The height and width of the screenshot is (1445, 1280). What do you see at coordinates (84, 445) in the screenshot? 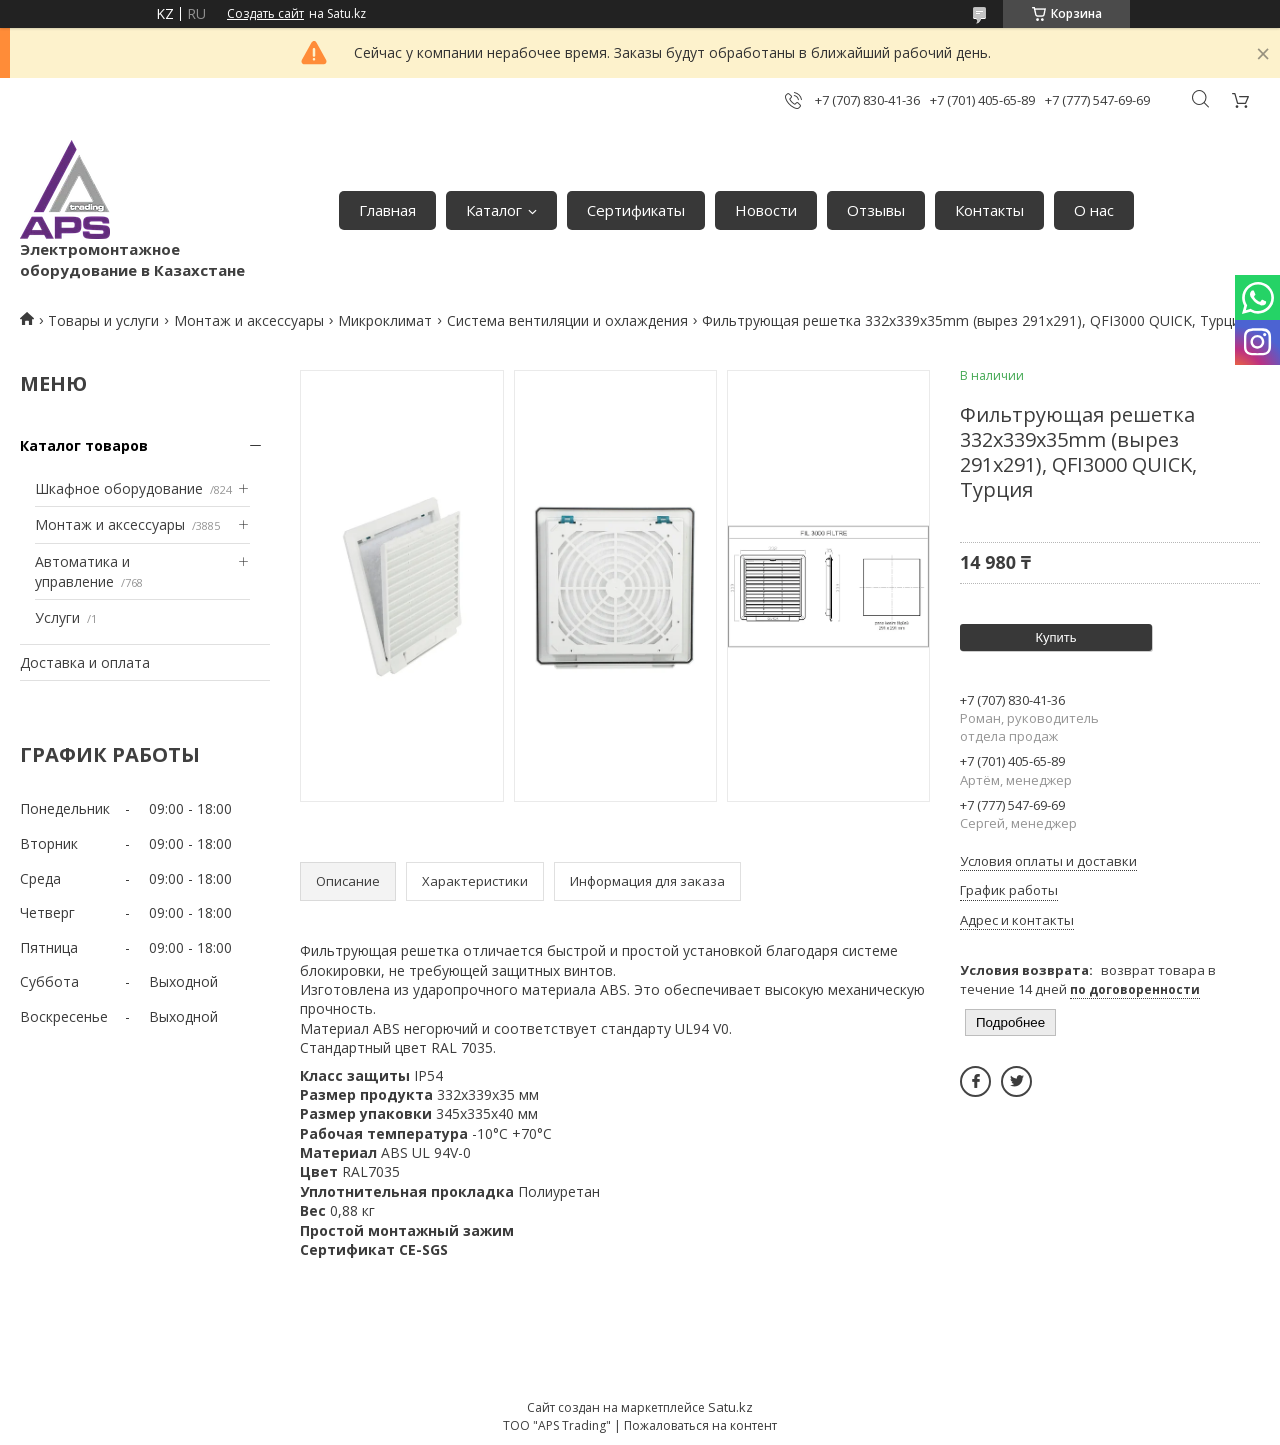
I see `Каталог товаров` at bounding box center [84, 445].